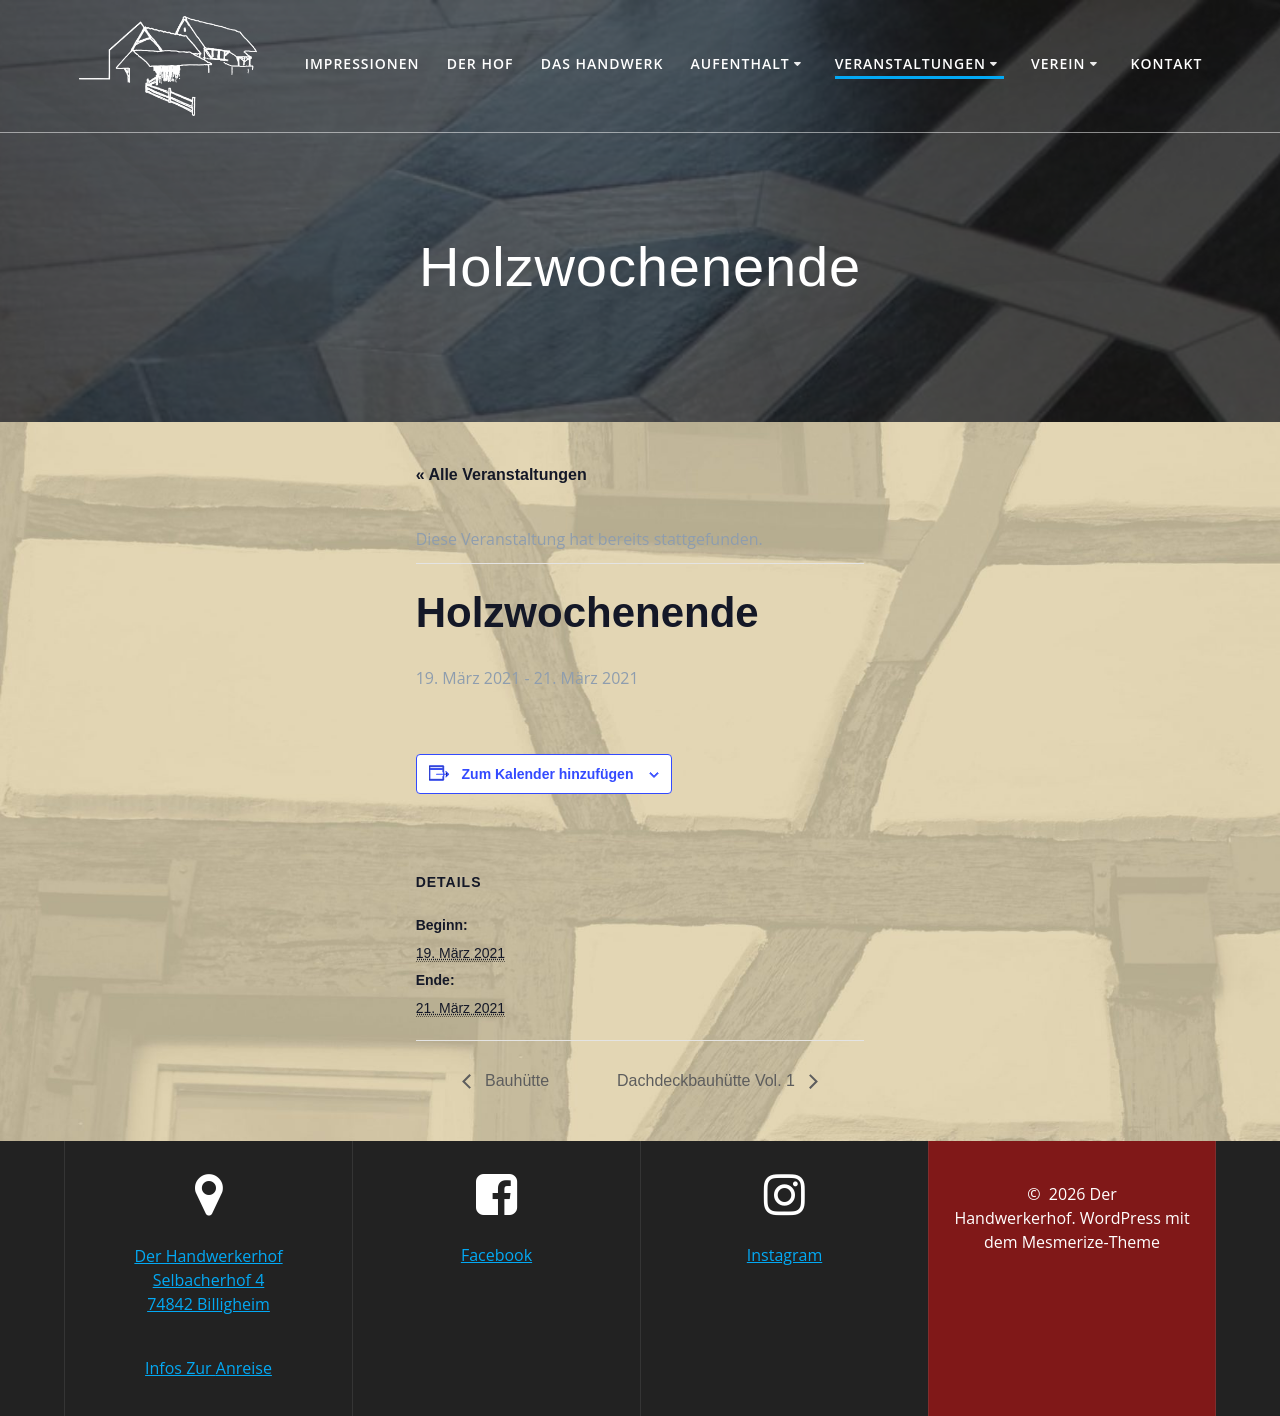 The width and height of the screenshot is (1280, 1416). I want to click on « Alle Veranstaltungen, so click(501, 474).